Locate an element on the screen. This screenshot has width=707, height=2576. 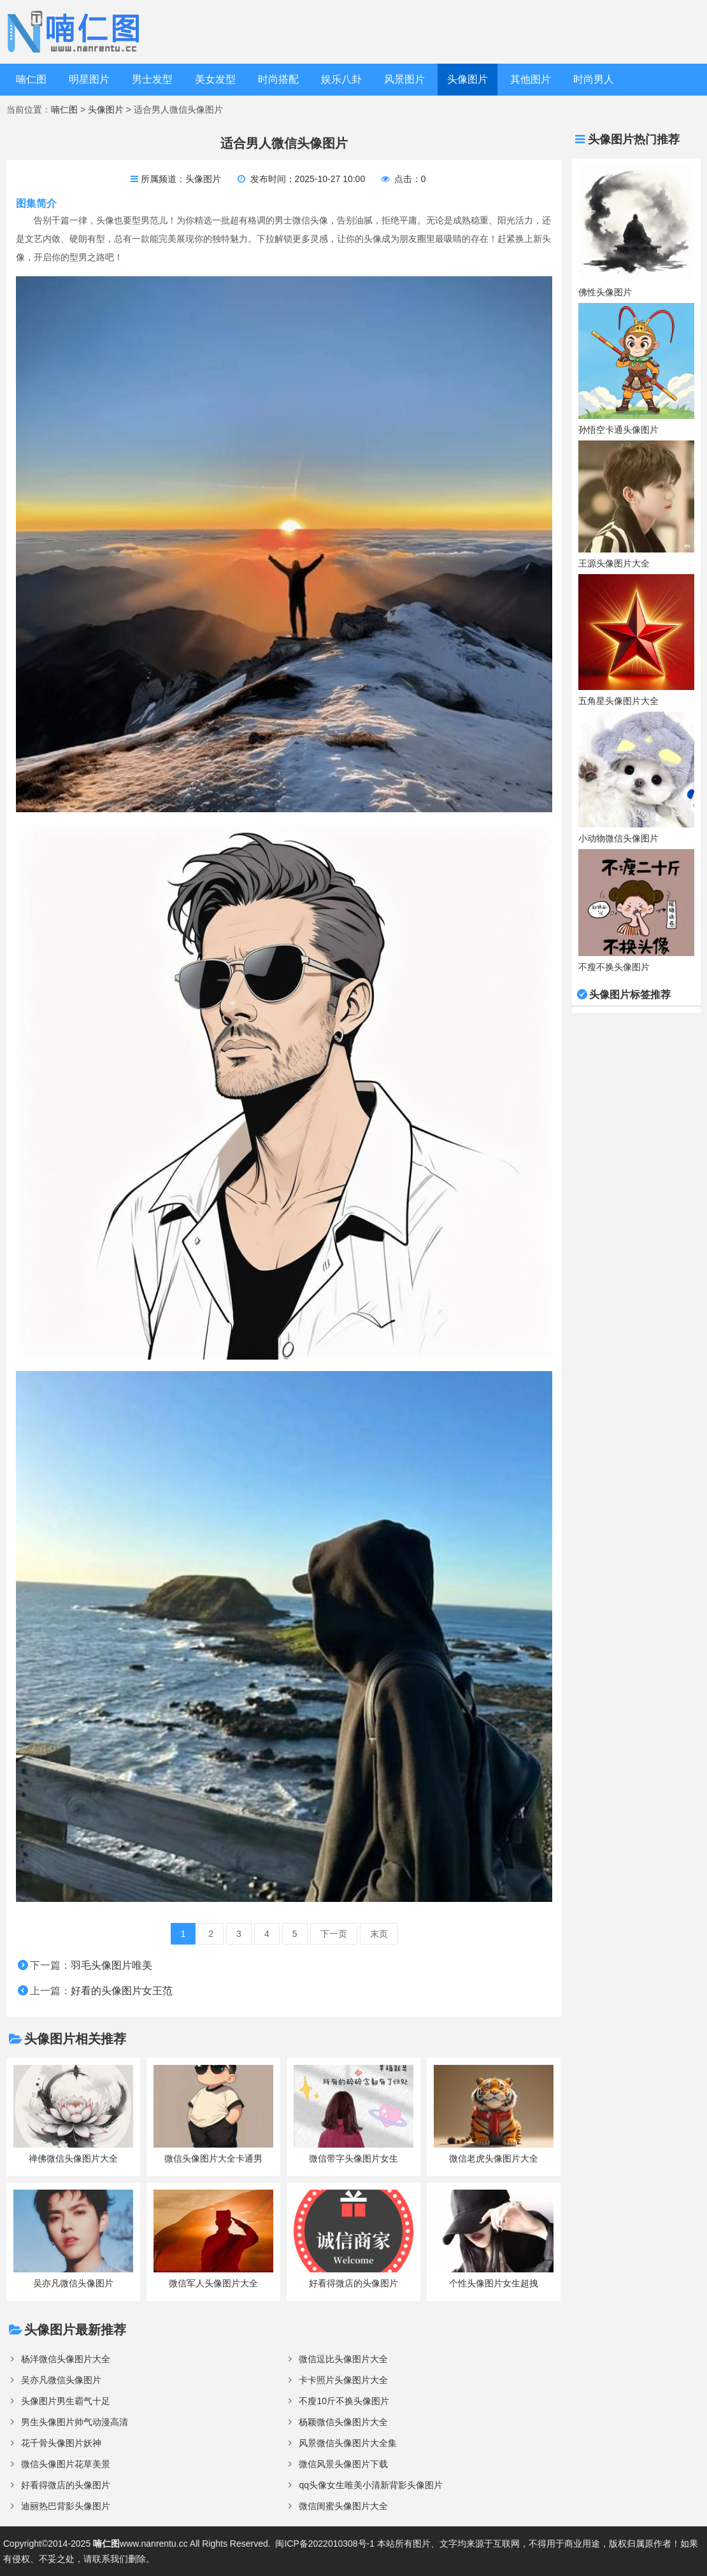
杨洋微信头像图片大全 is located at coordinates (65, 2359).